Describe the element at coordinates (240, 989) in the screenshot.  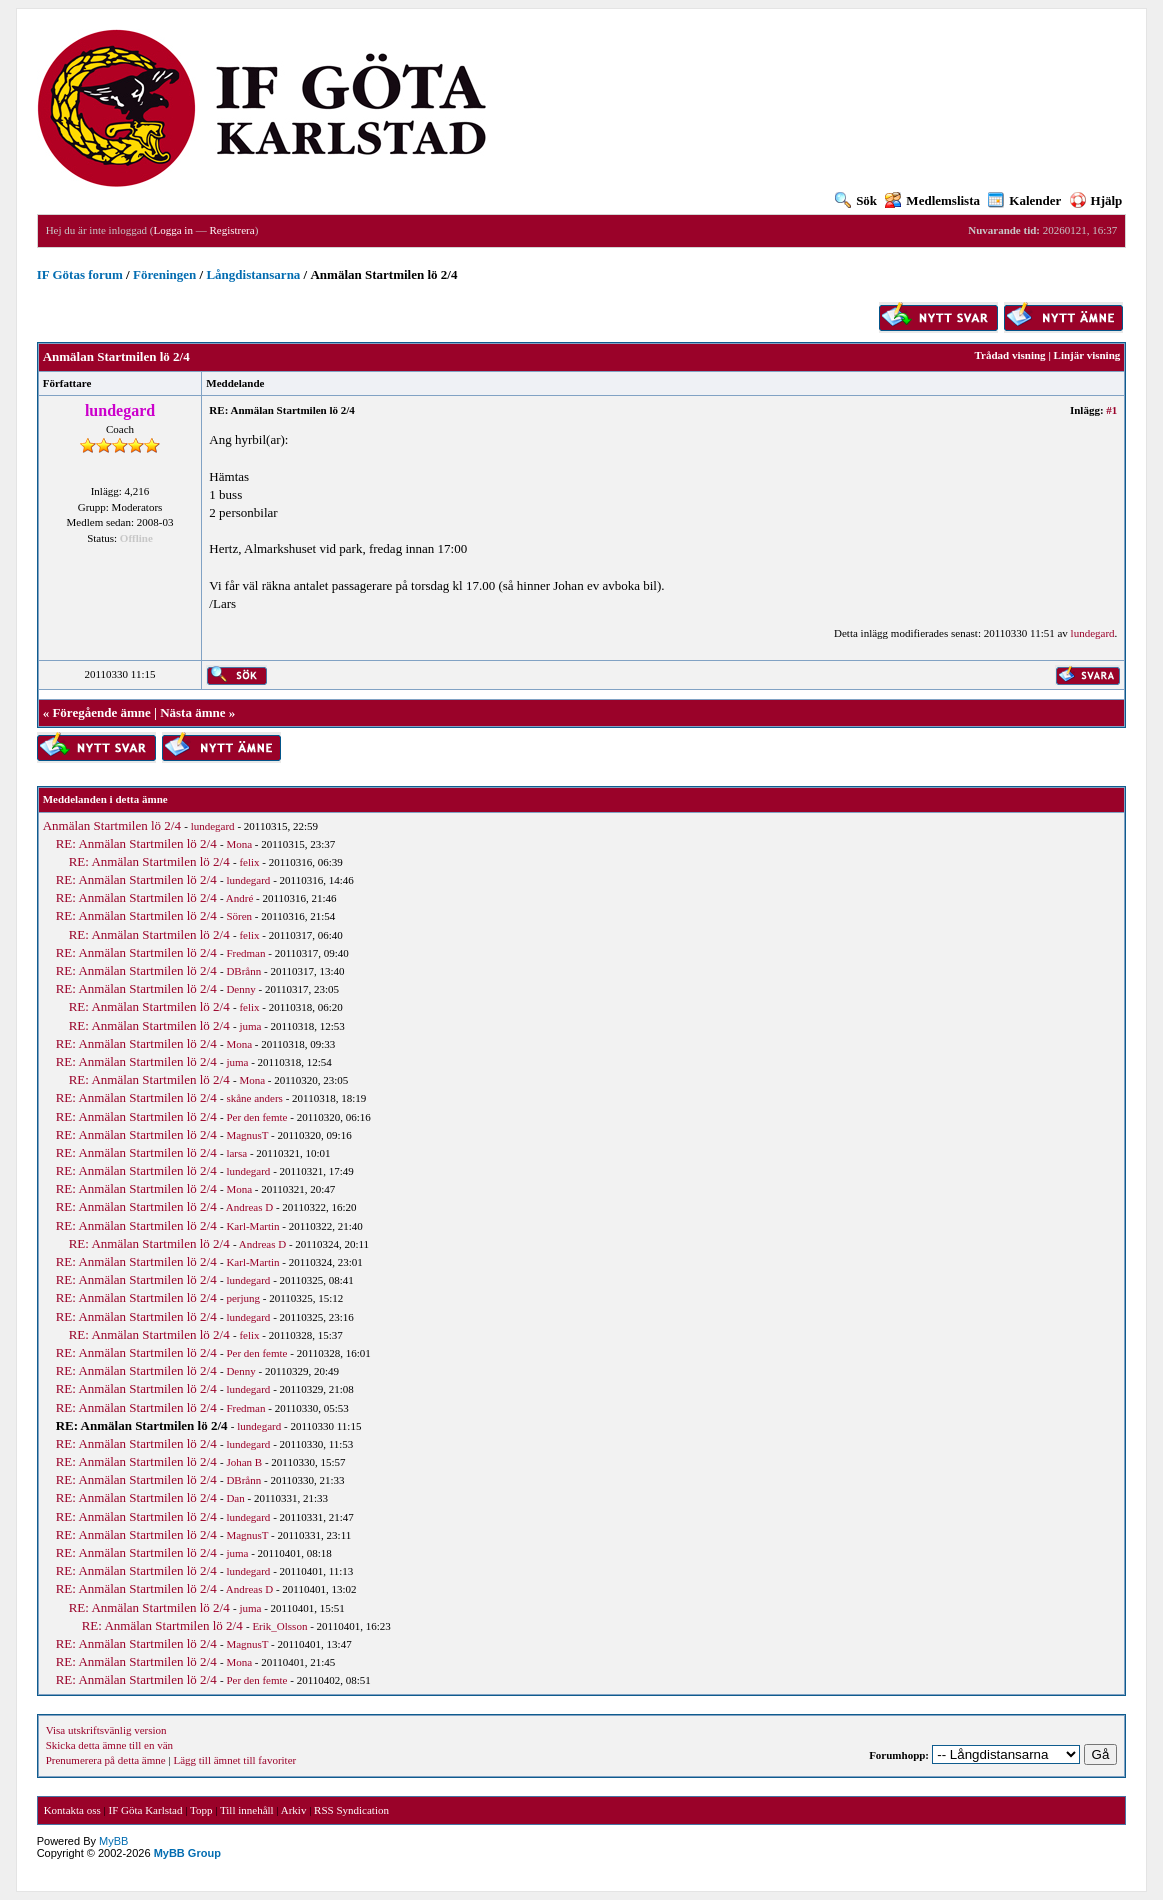
I see `Denny` at that location.